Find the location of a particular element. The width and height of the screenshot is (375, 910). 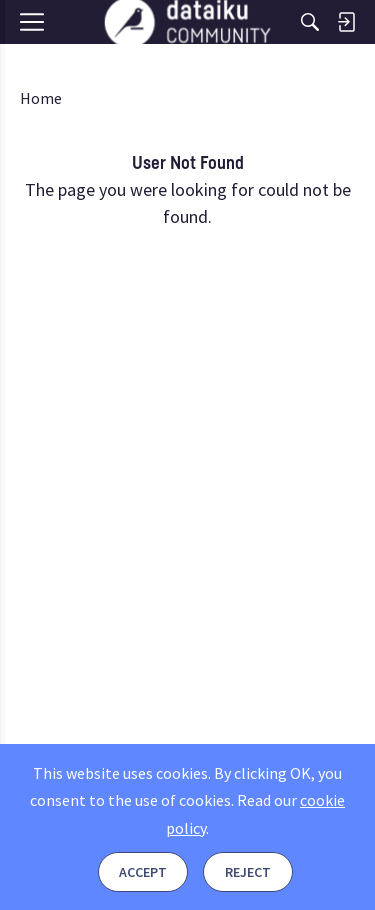

[Search] is located at coordinates (310, 22).